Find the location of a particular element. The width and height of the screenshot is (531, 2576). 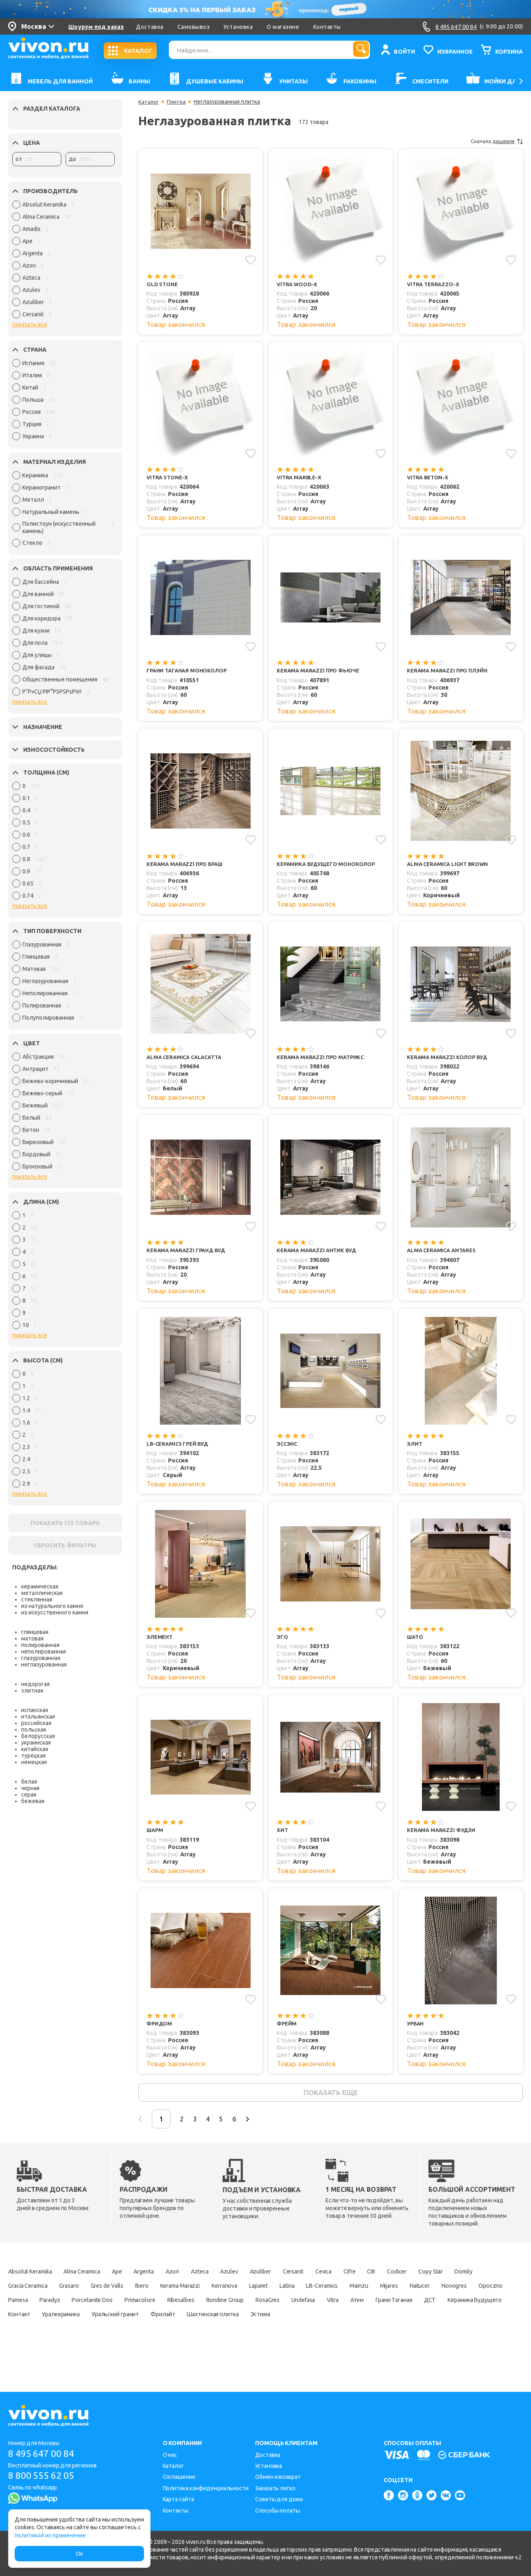

Vitra Beton-X is located at coordinates (429, 478).